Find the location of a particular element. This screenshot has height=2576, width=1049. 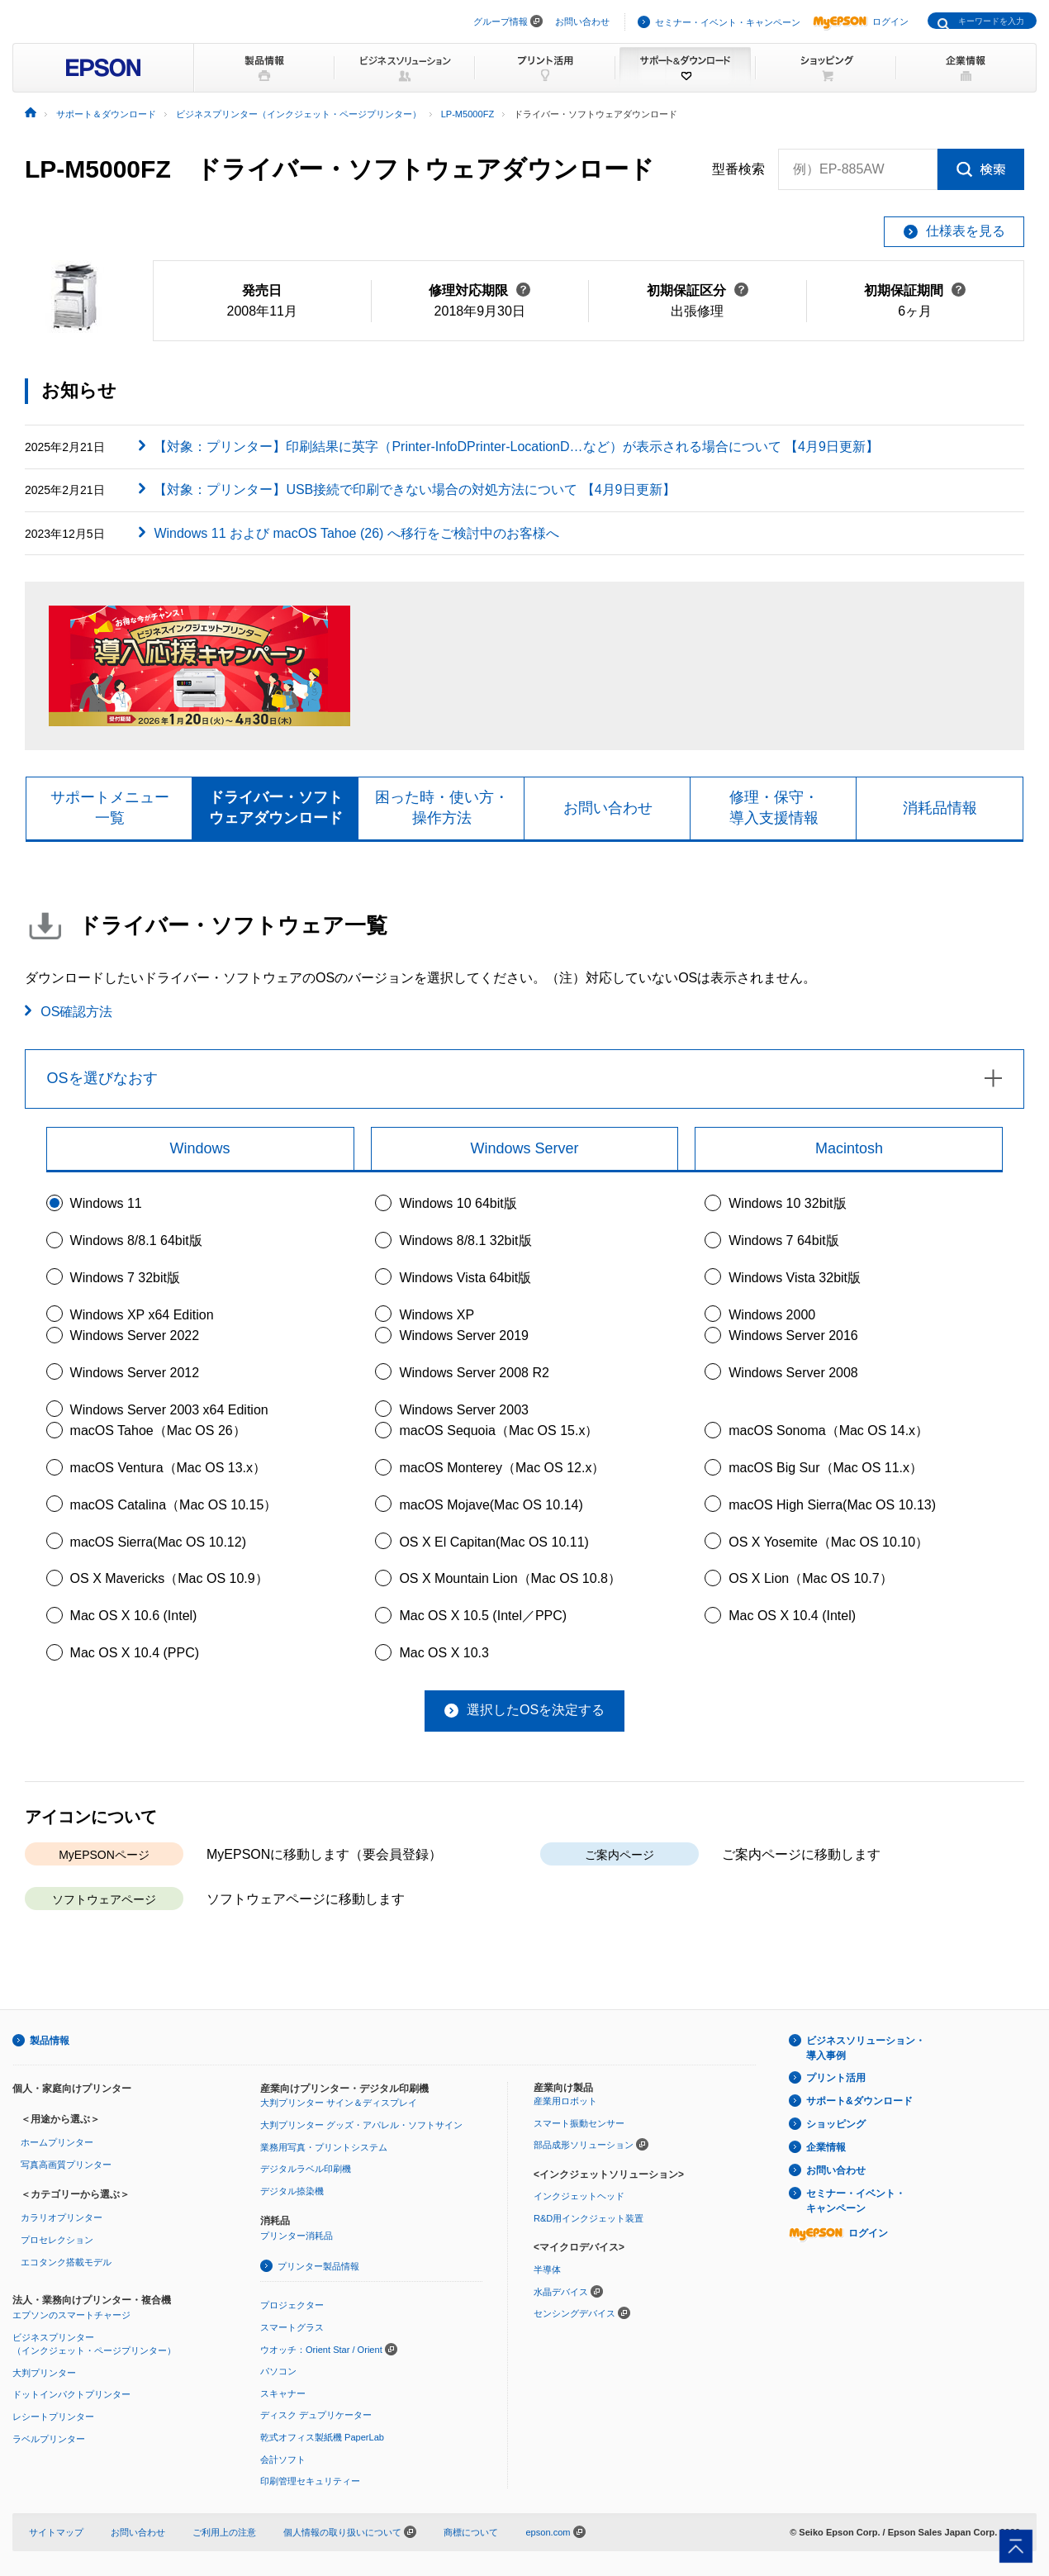

プリンター消耗品 is located at coordinates (296, 2236).